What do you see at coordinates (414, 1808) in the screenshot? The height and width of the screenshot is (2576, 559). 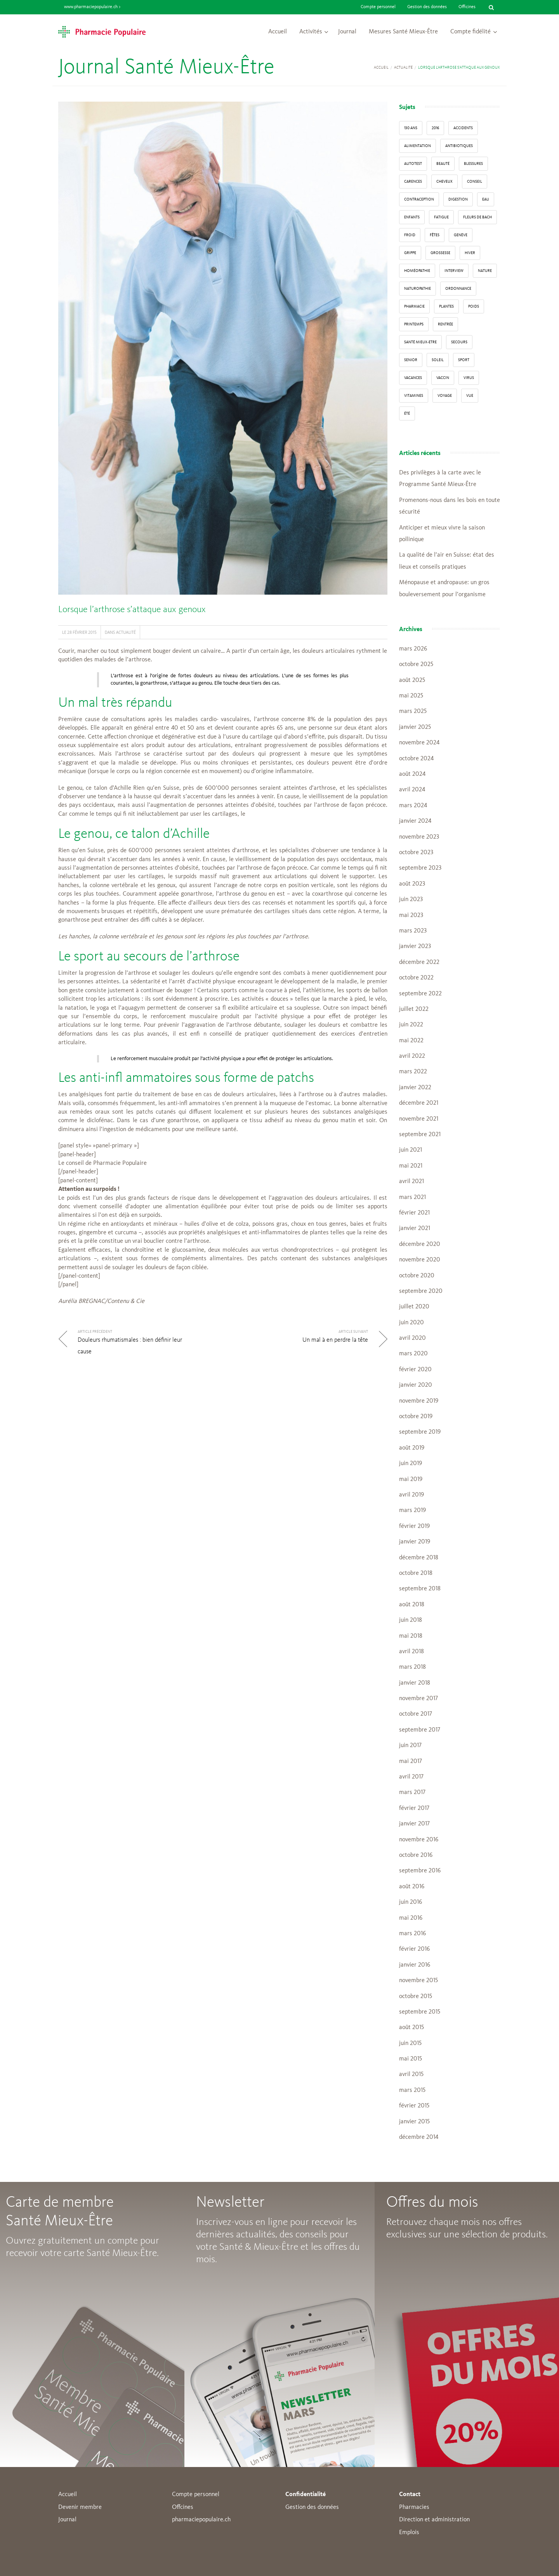 I see `février 2017` at bounding box center [414, 1808].